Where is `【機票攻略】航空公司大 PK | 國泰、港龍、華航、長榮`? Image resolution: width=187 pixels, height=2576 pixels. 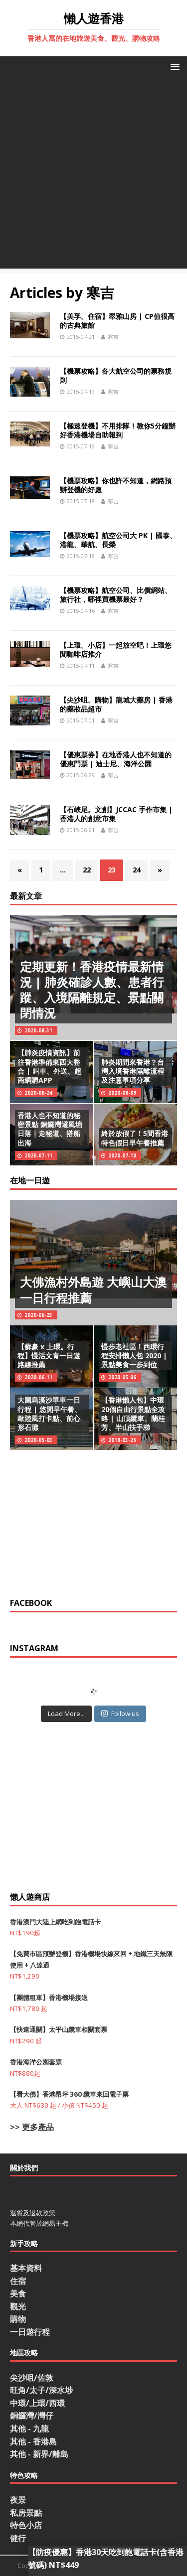
【機票攻略】航空公司大 PK | 國泰、港龍、華航、長榮 is located at coordinates (118, 540).